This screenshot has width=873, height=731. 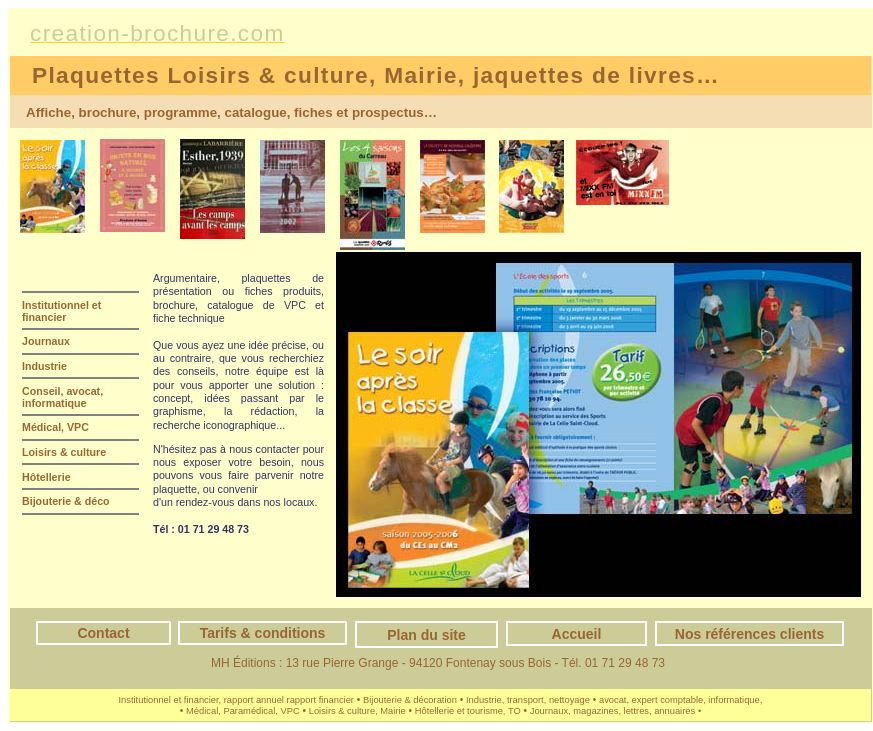 What do you see at coordinates (243, 711) in the screenshot?
I see `Médical, Paramédical, VPC` at bounding box center [243, 711].